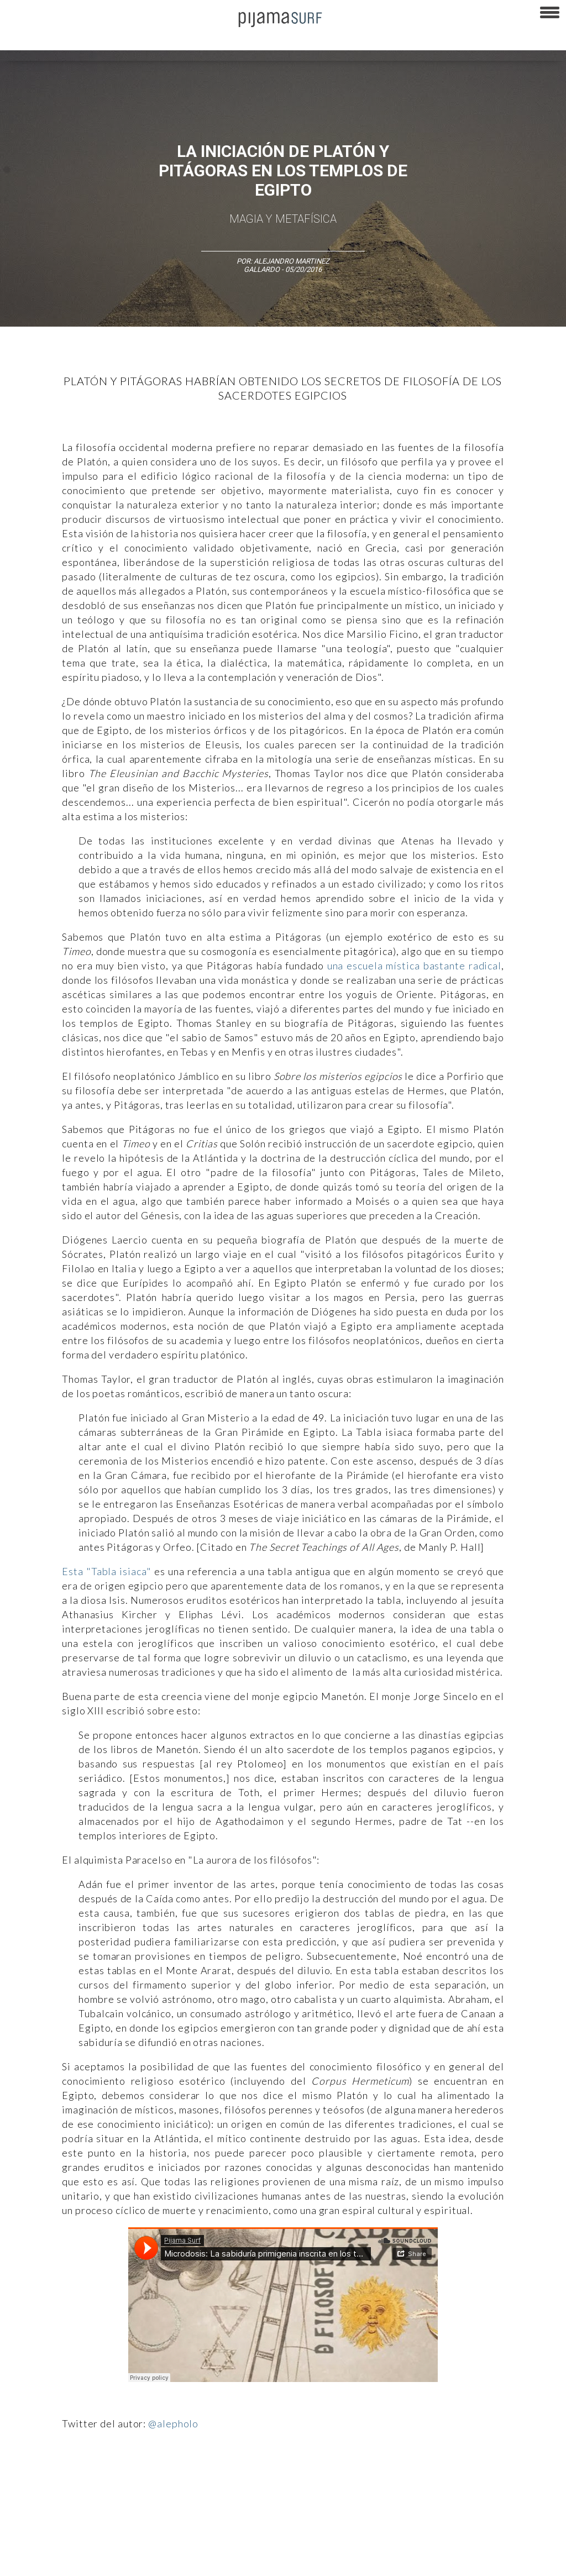 This screenshot has width=566, height=2576. I want to click on TÉRMINOS Y CONDICIONES, so click(210, 2542).